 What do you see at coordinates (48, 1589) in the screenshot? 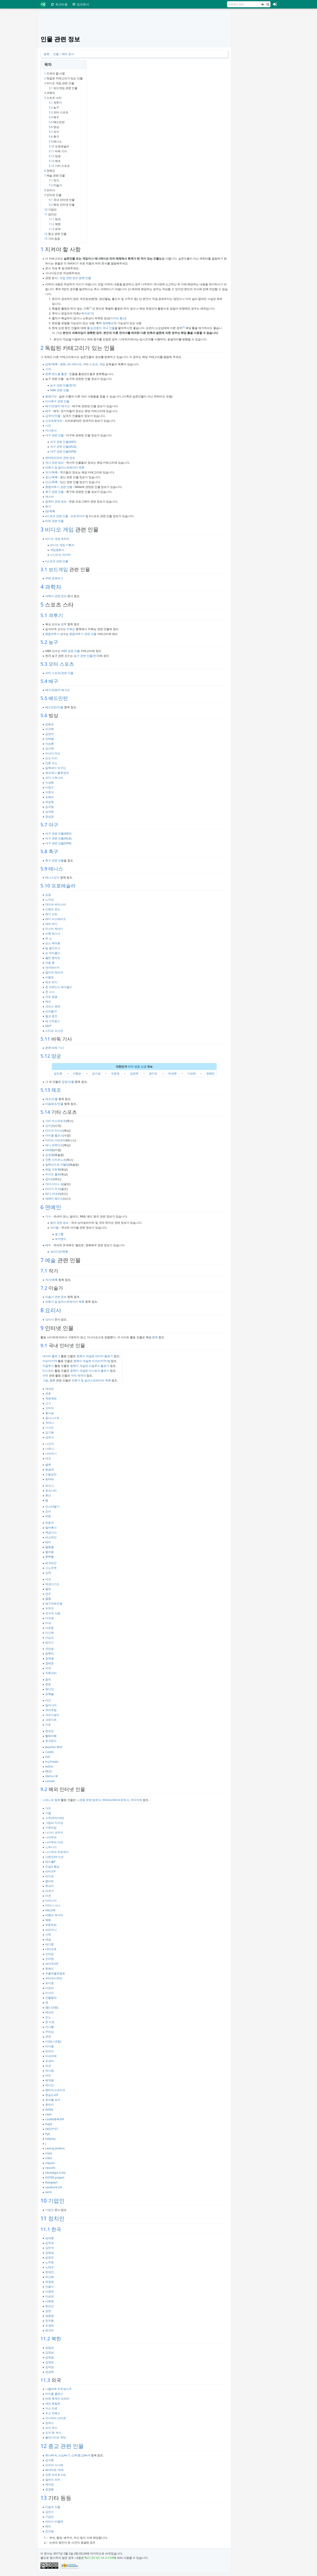
I see `엘트` at bounding box center [48, 1589].